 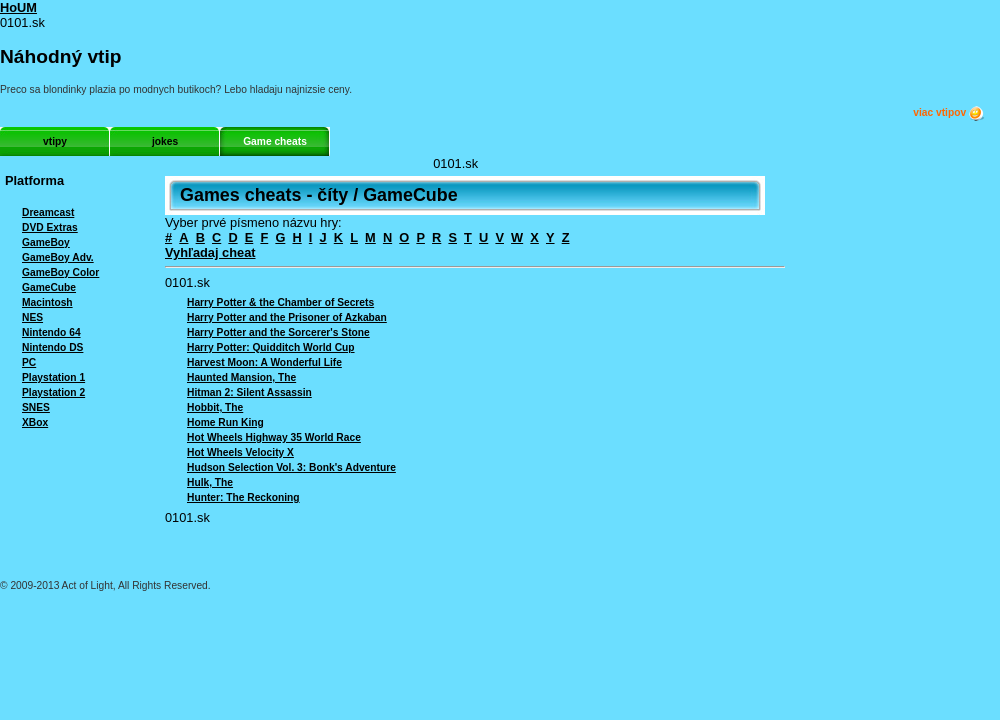 I want to click on Macintosh, so click(x=47, y=302).